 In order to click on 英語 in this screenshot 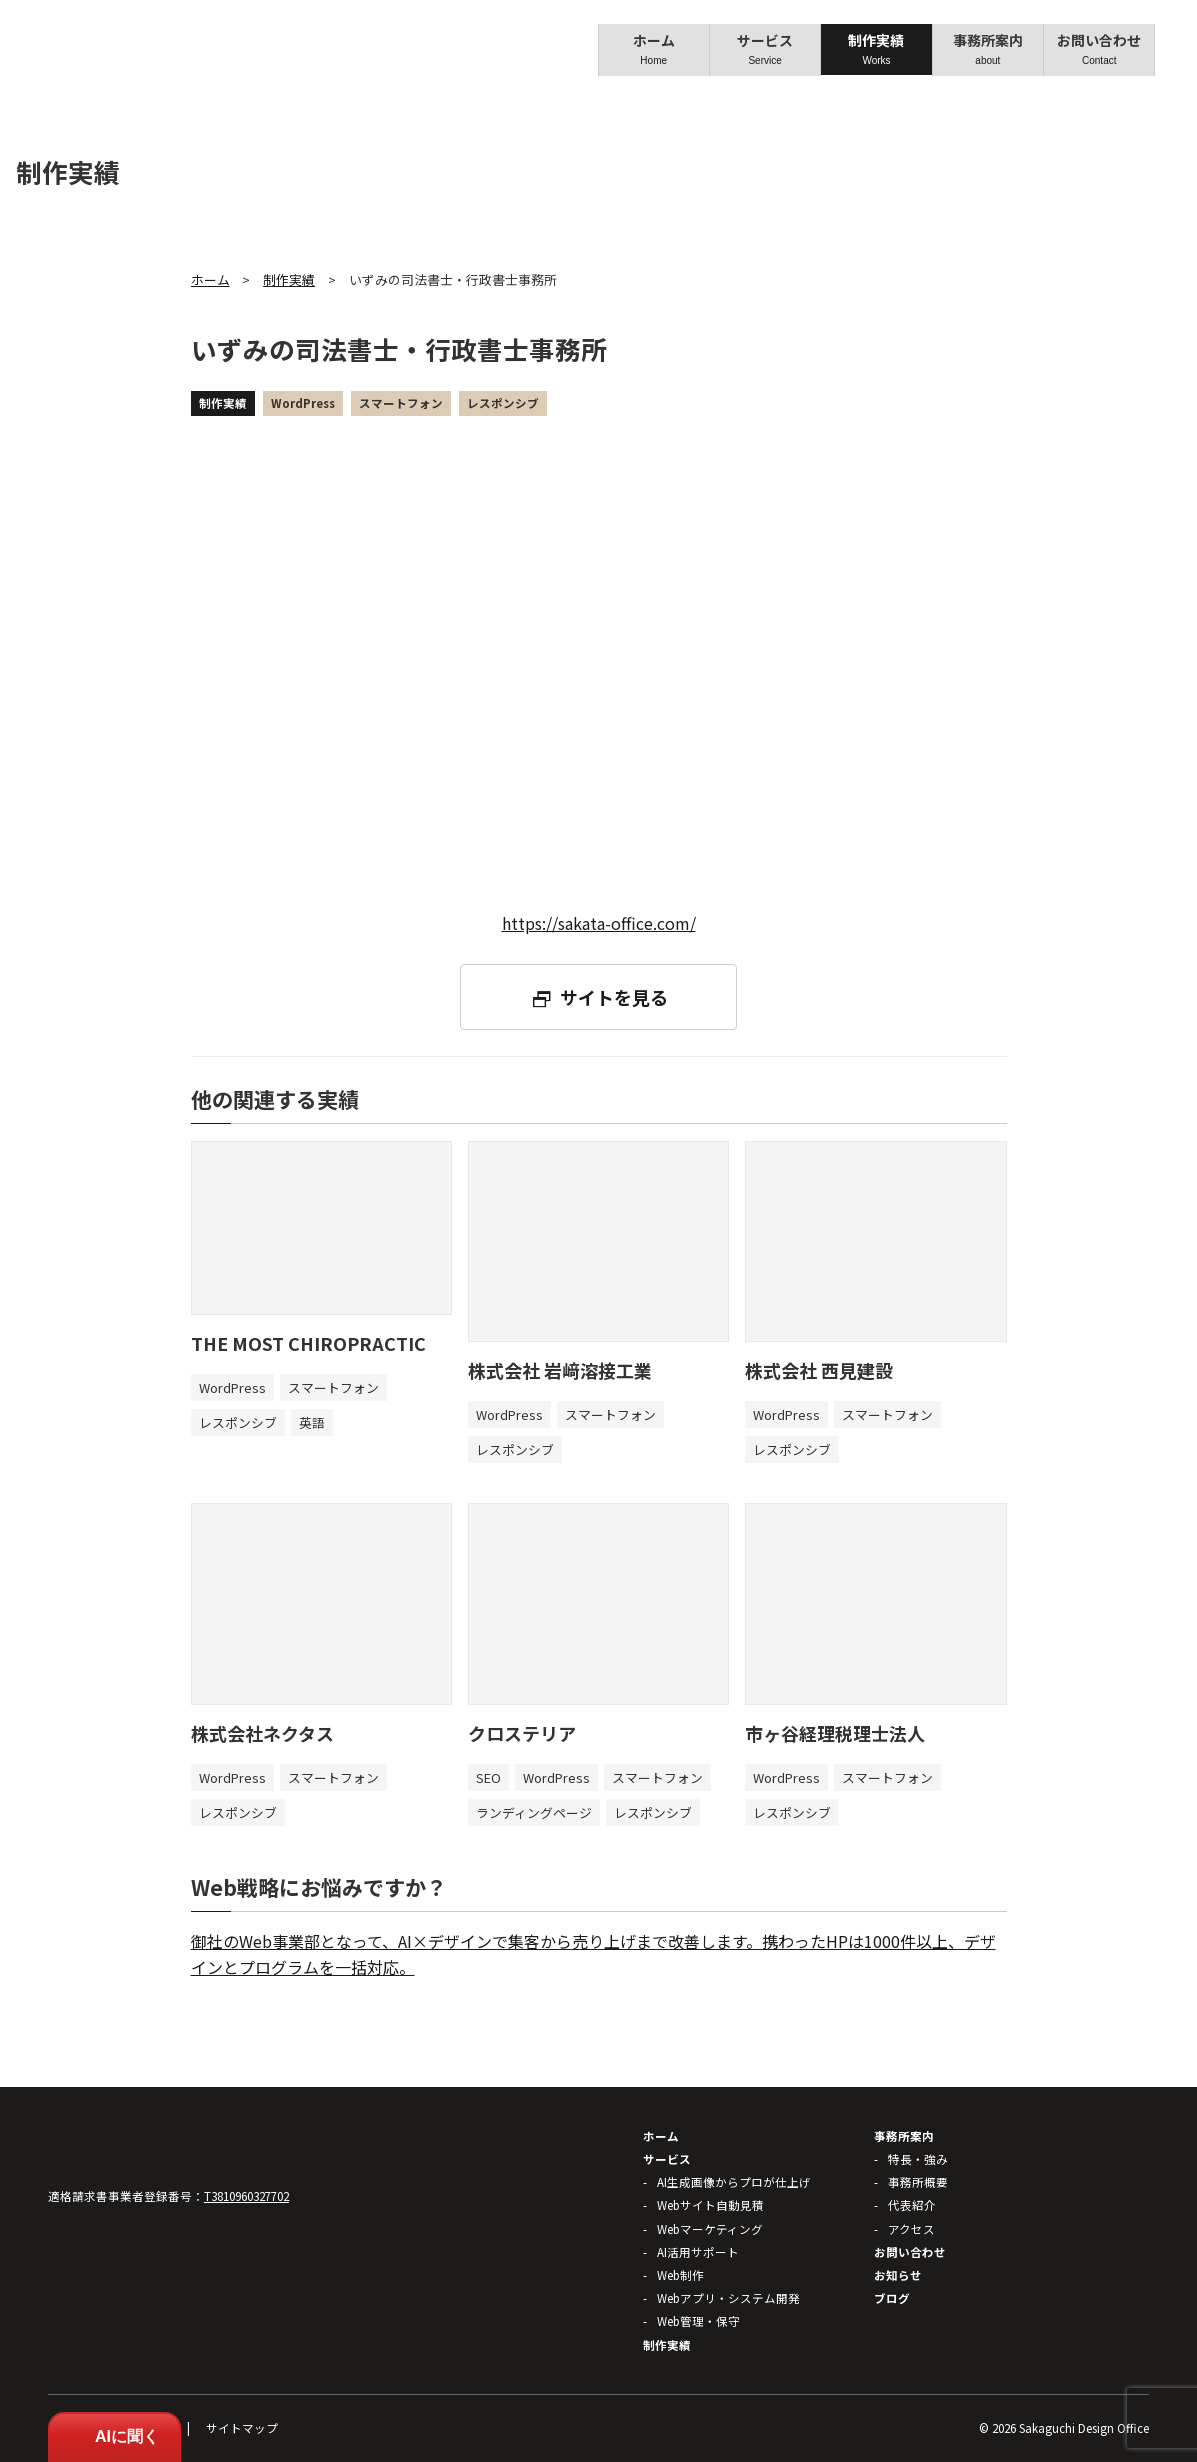, I will do `click(312, 1422)`.